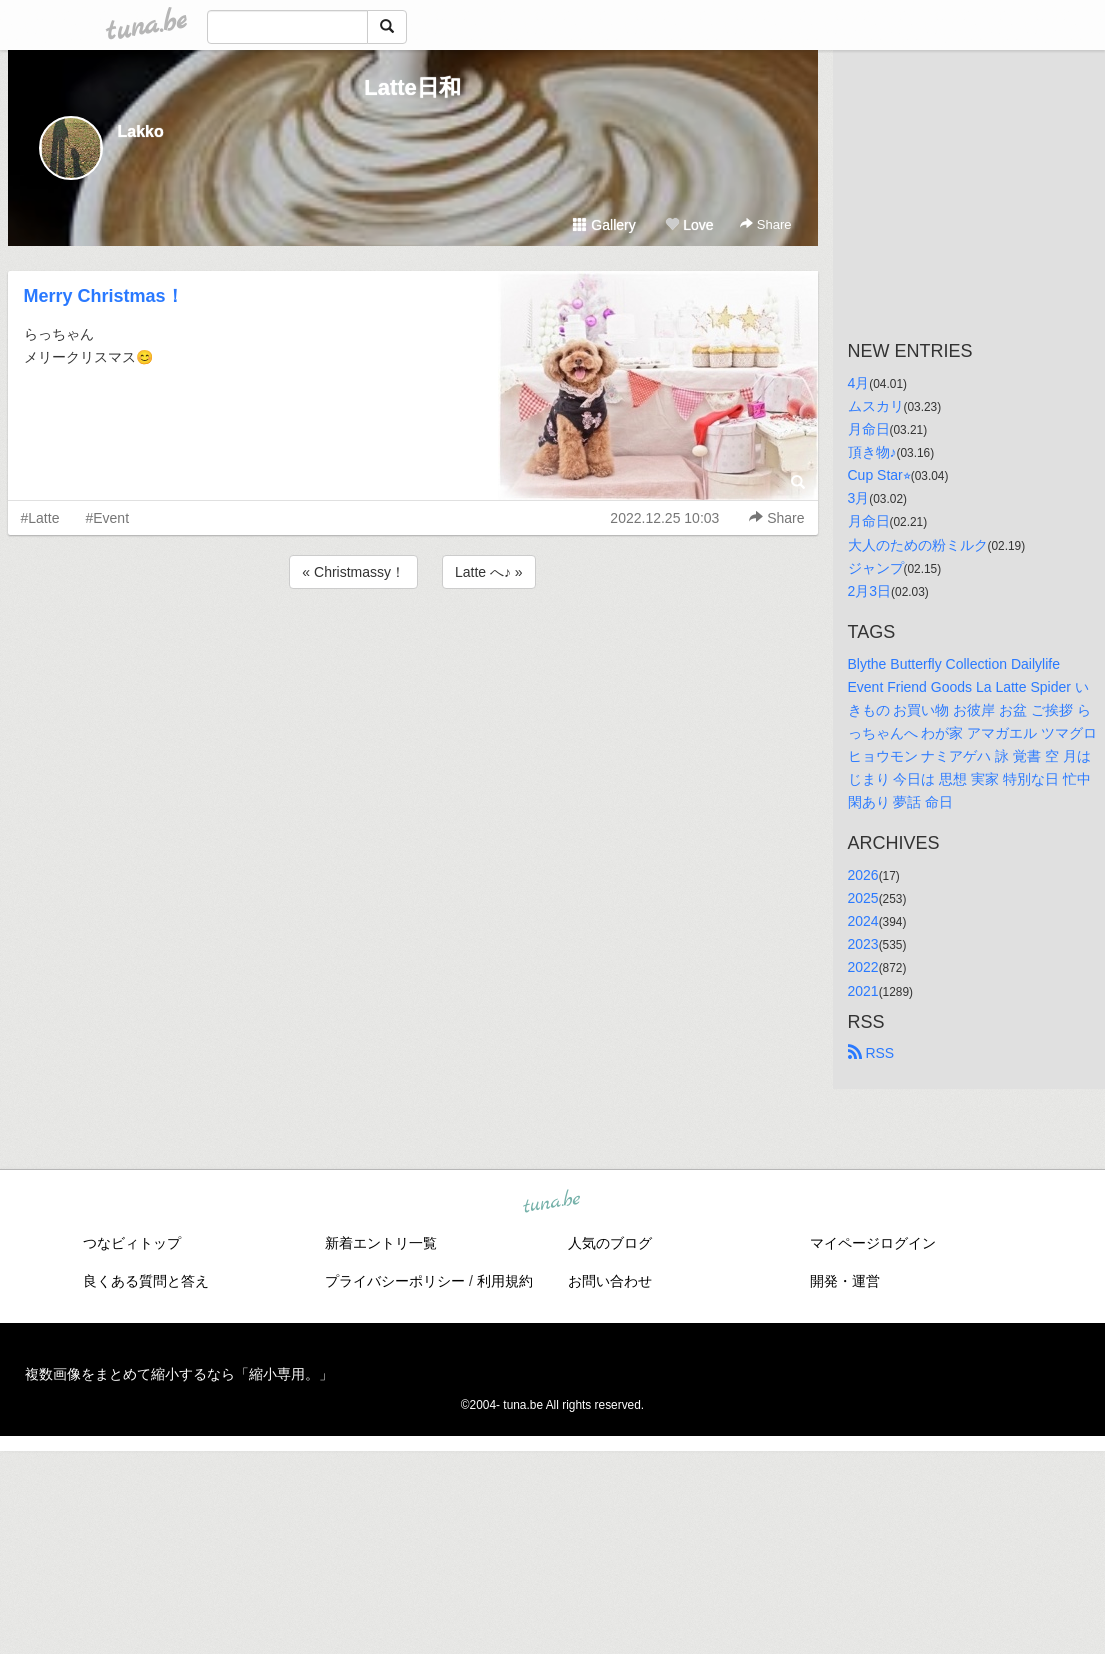 The width and height of the screenshot is (1105, 1654). I want to click on tuna.be, so click(552, 1202).